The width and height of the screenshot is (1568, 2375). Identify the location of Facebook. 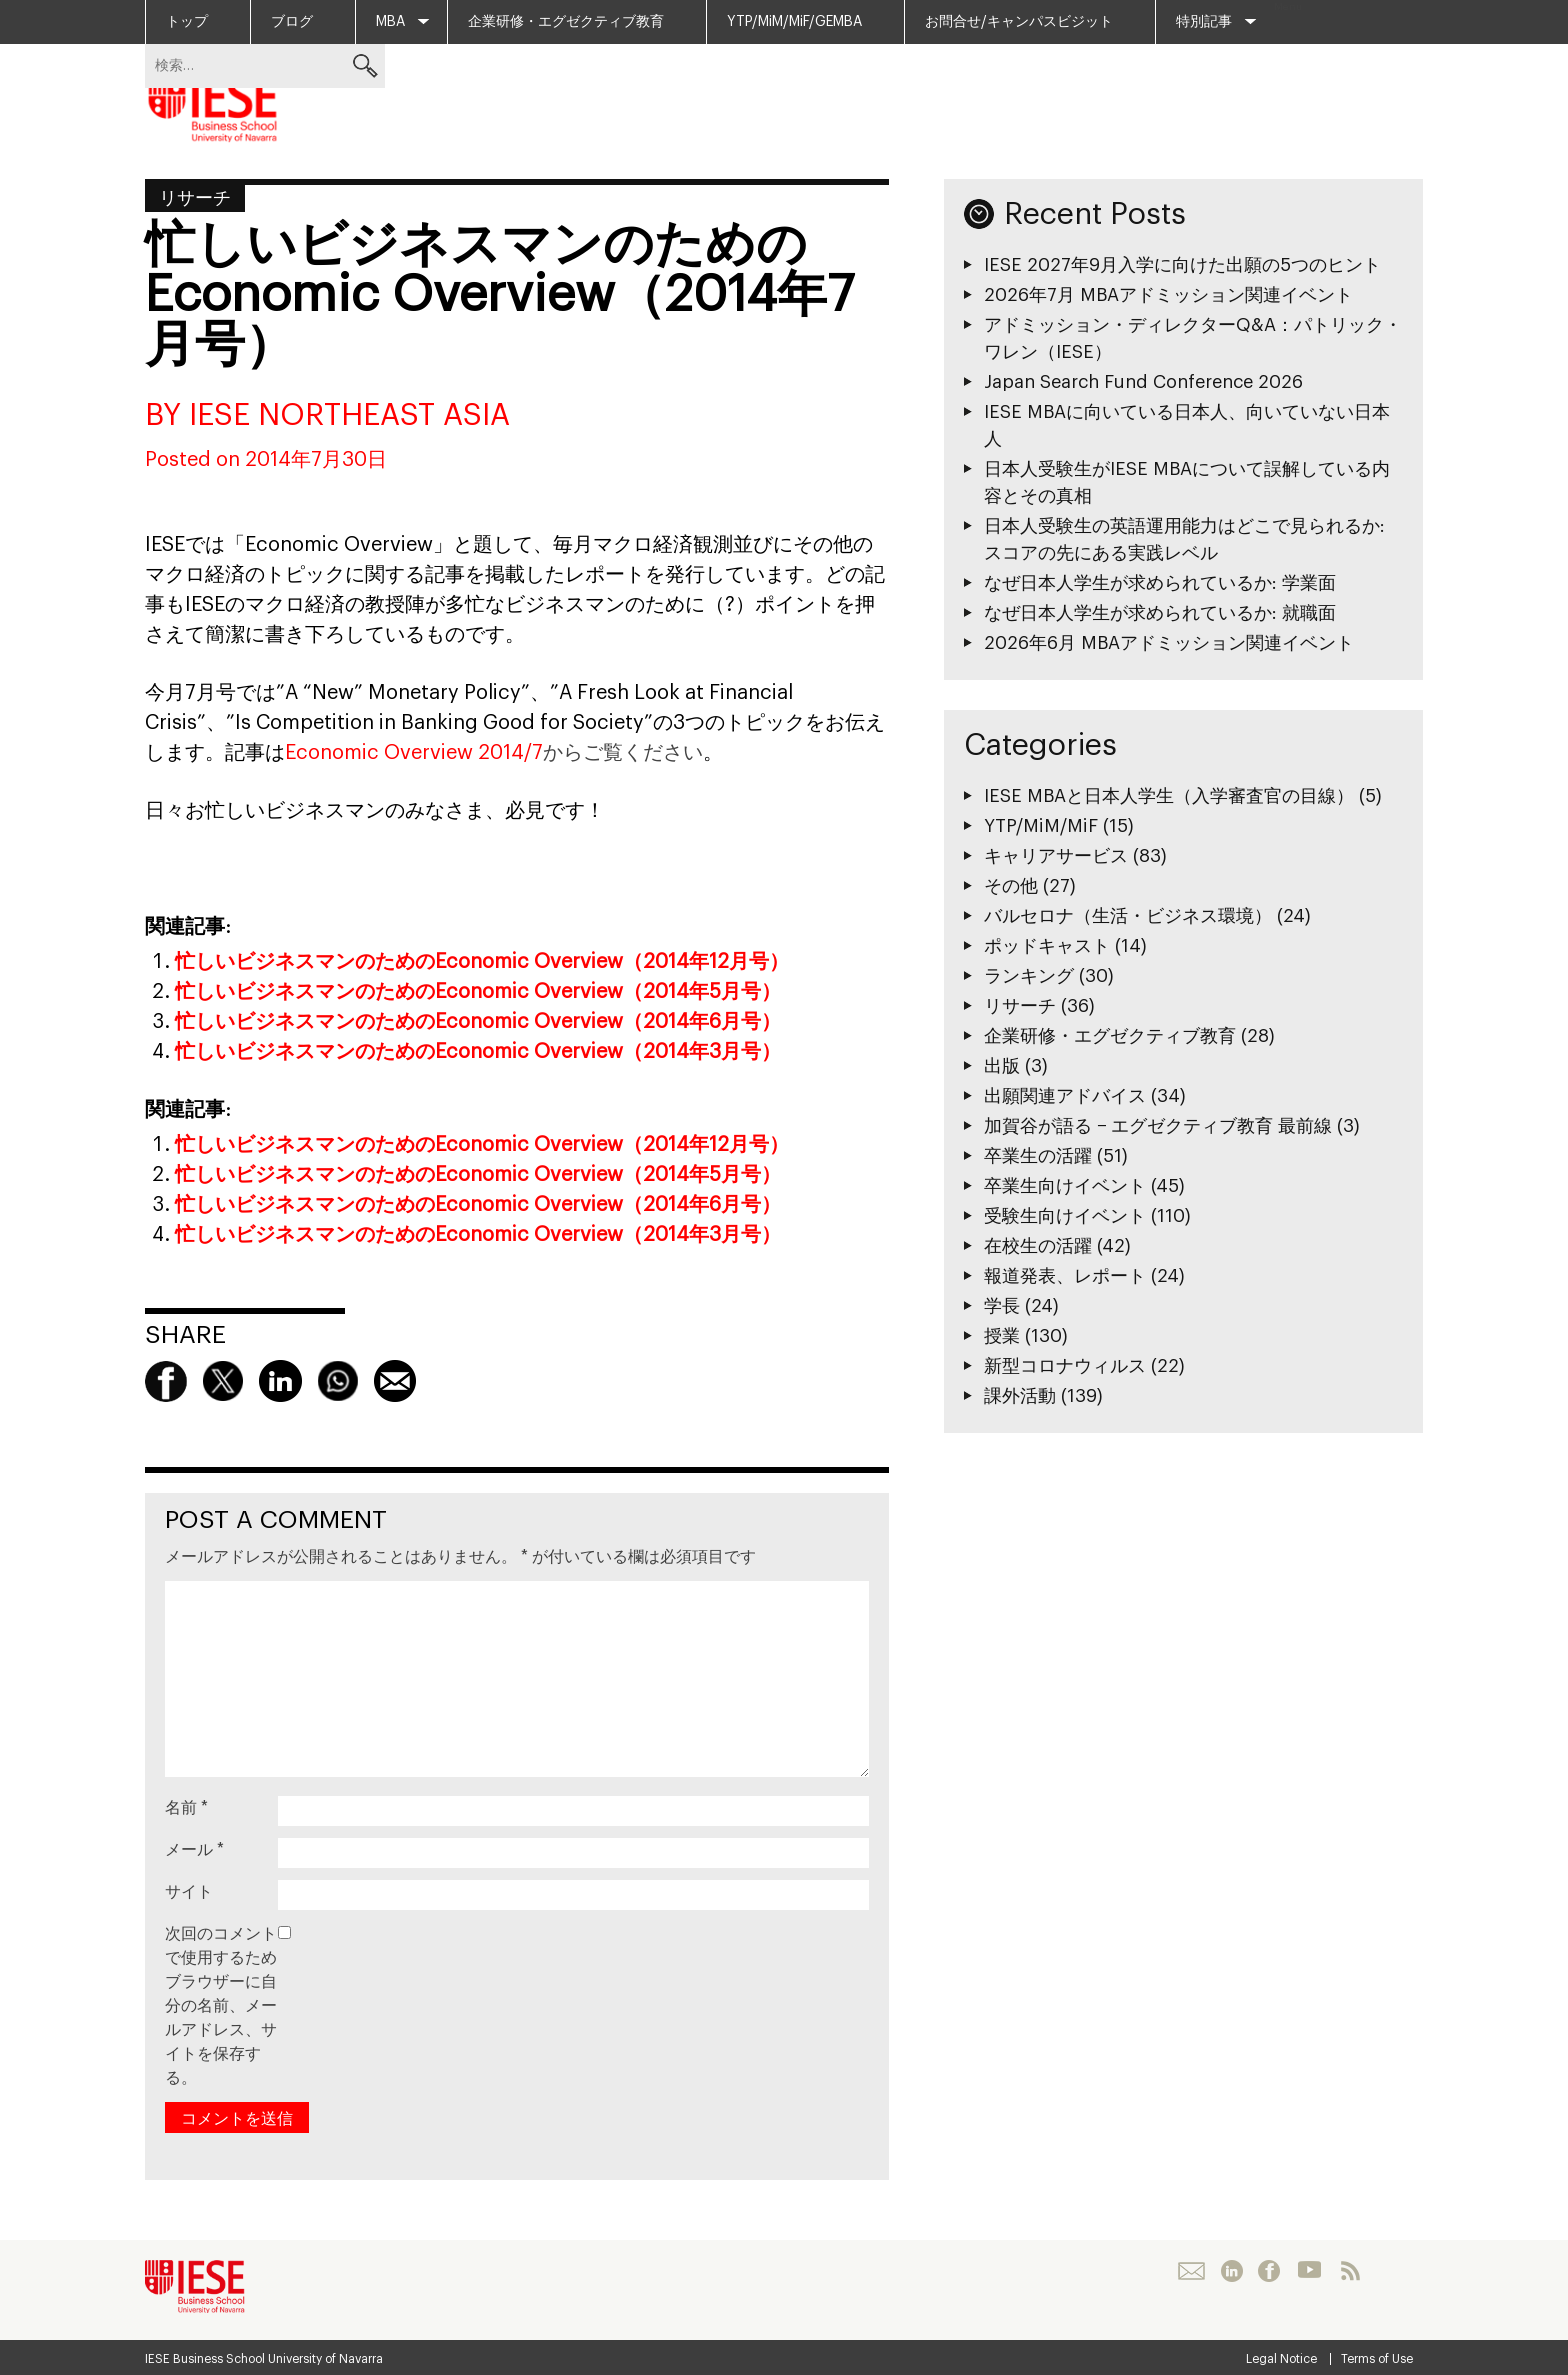
(166, 1381).